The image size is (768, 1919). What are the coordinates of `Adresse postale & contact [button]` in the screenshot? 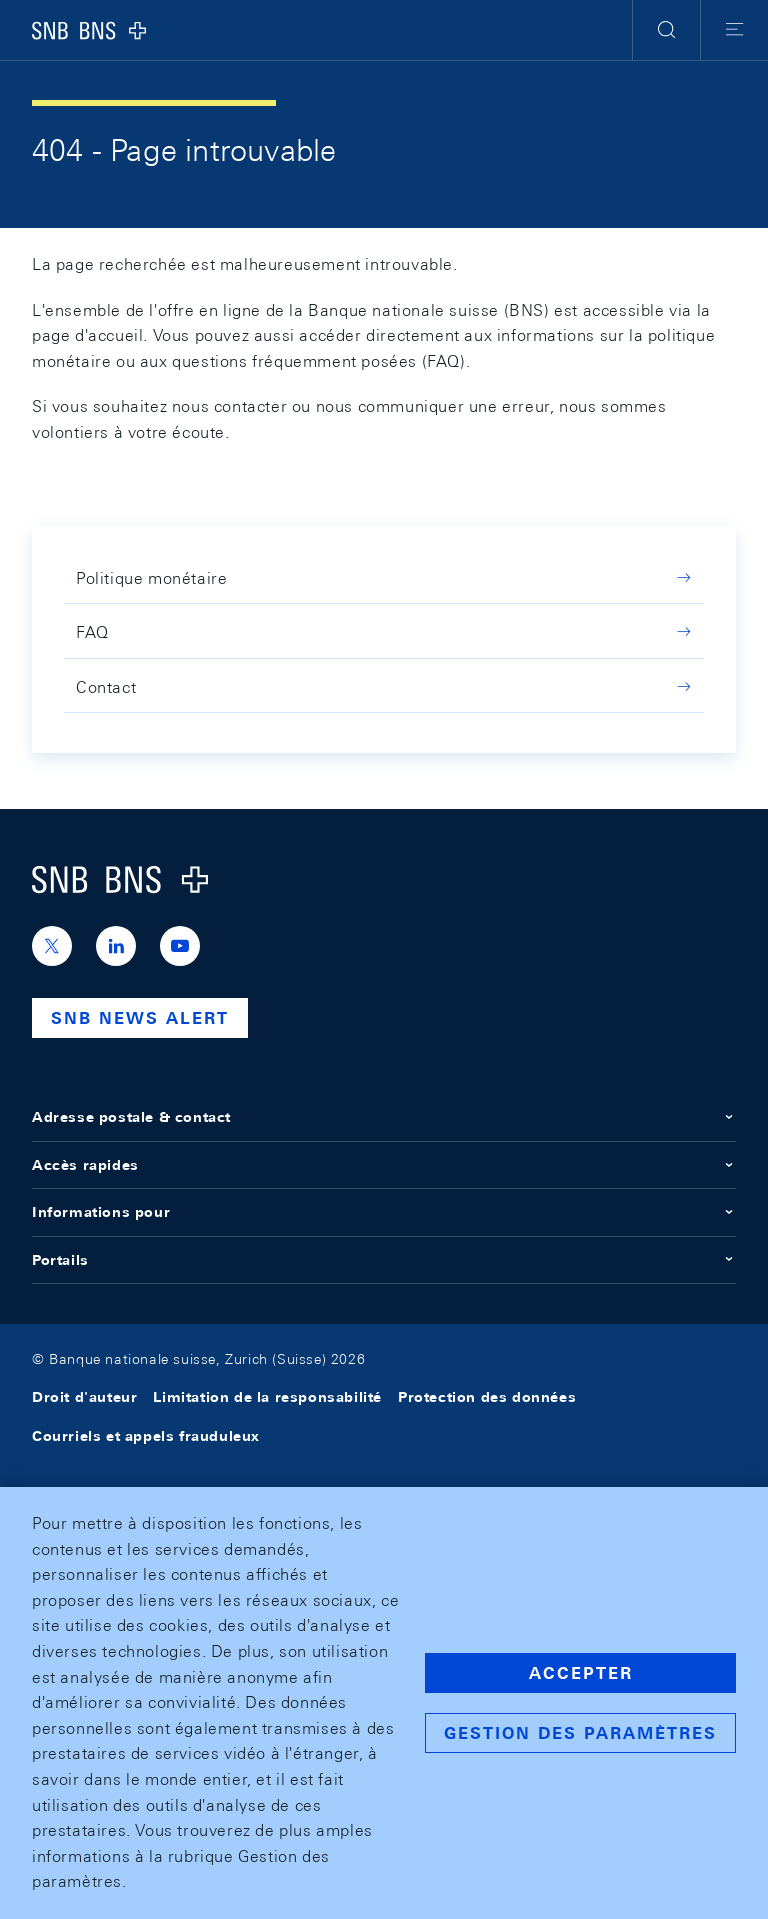 It's located at (384, 1117).